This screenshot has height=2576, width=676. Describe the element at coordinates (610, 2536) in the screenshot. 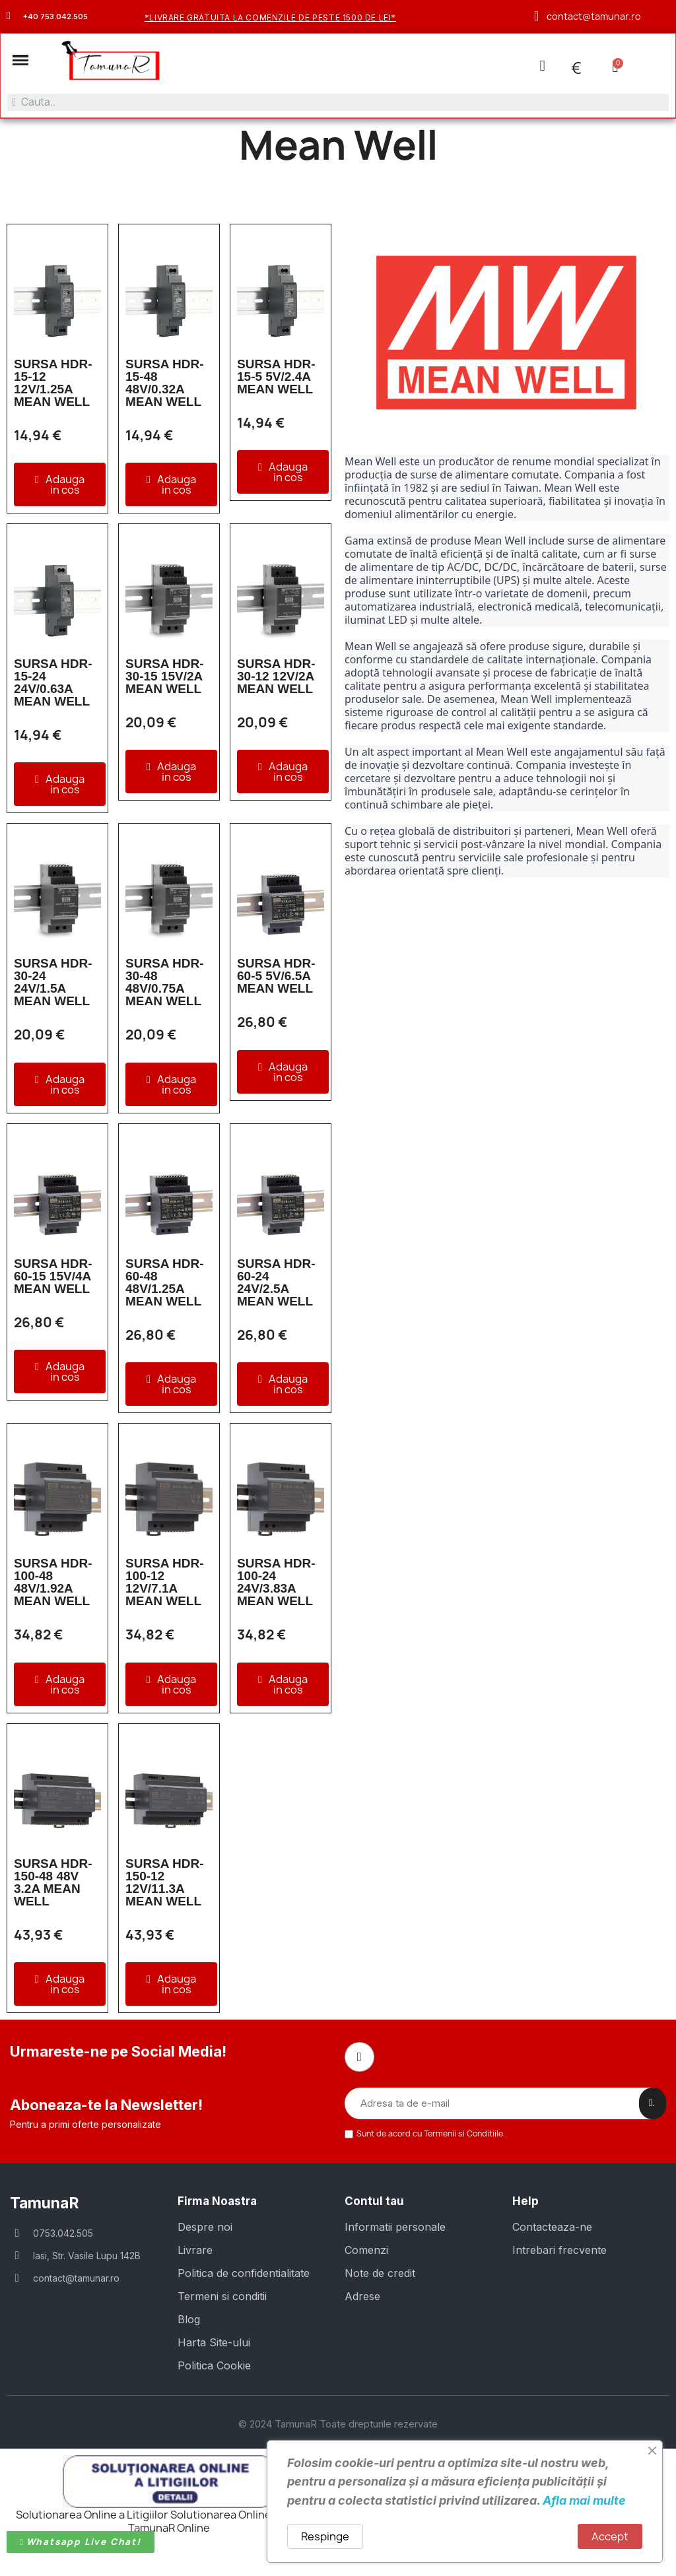

I see `Accept` at that location.